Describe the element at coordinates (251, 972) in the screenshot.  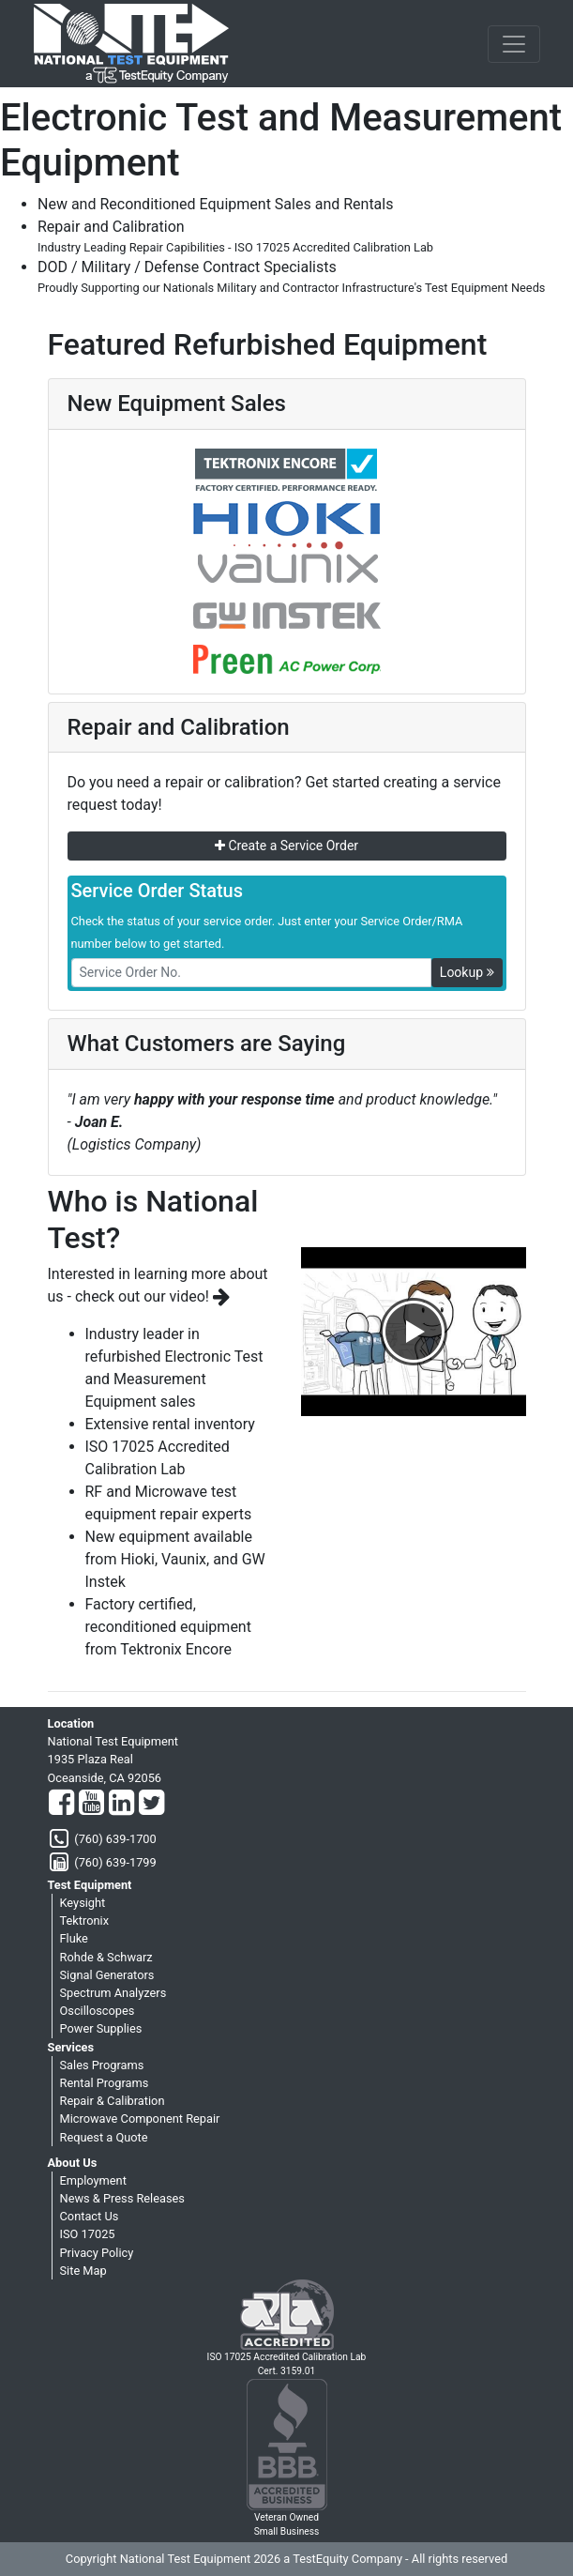
I see `[RMANo]` at that location.